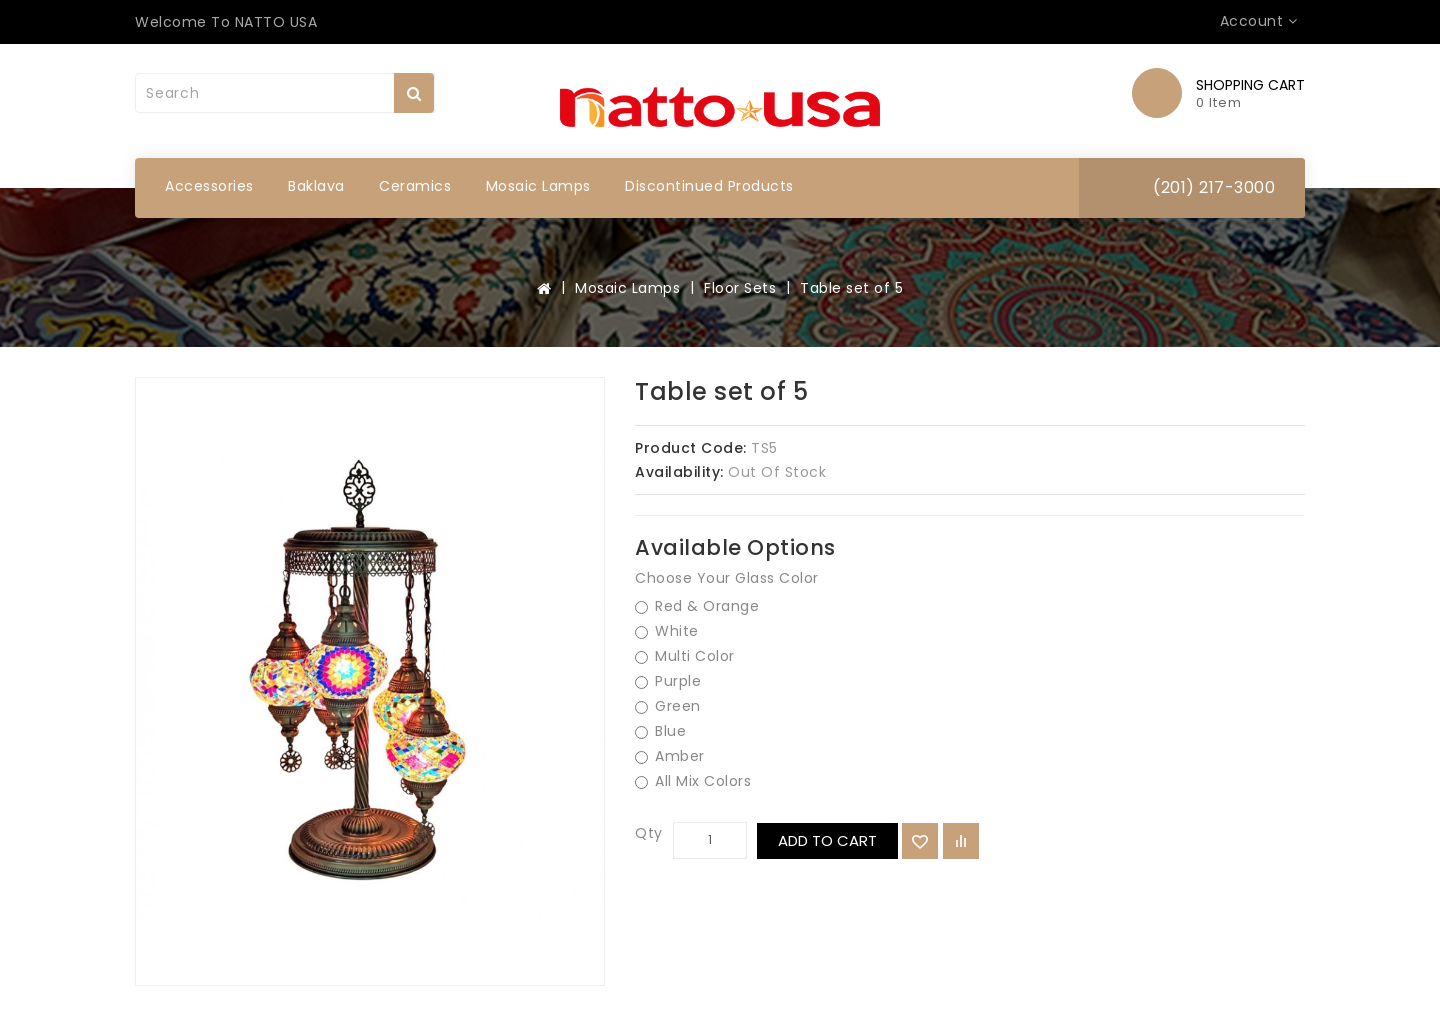 The image size is (1440, 1016). I want to click on Baklava, so click(316, 186).